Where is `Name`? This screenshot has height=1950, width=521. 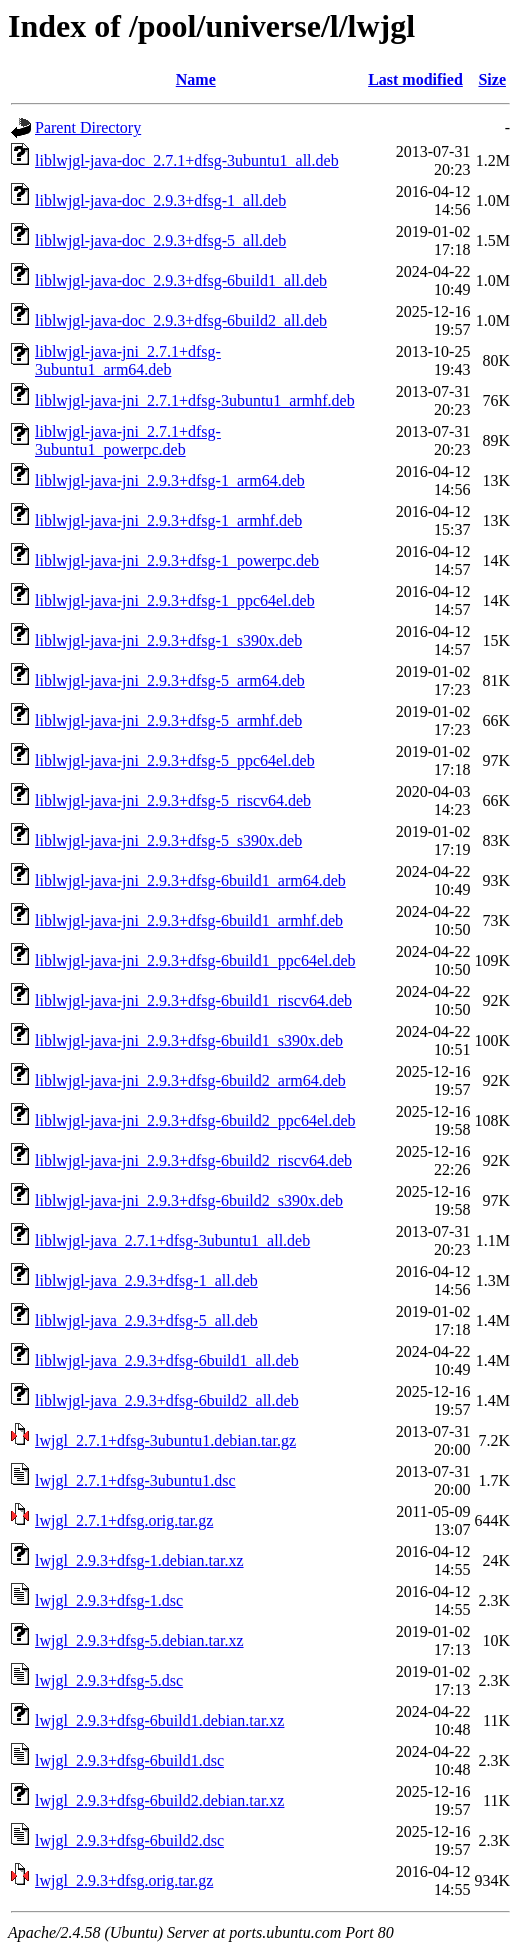
Name is located at coordinates (196, 79).